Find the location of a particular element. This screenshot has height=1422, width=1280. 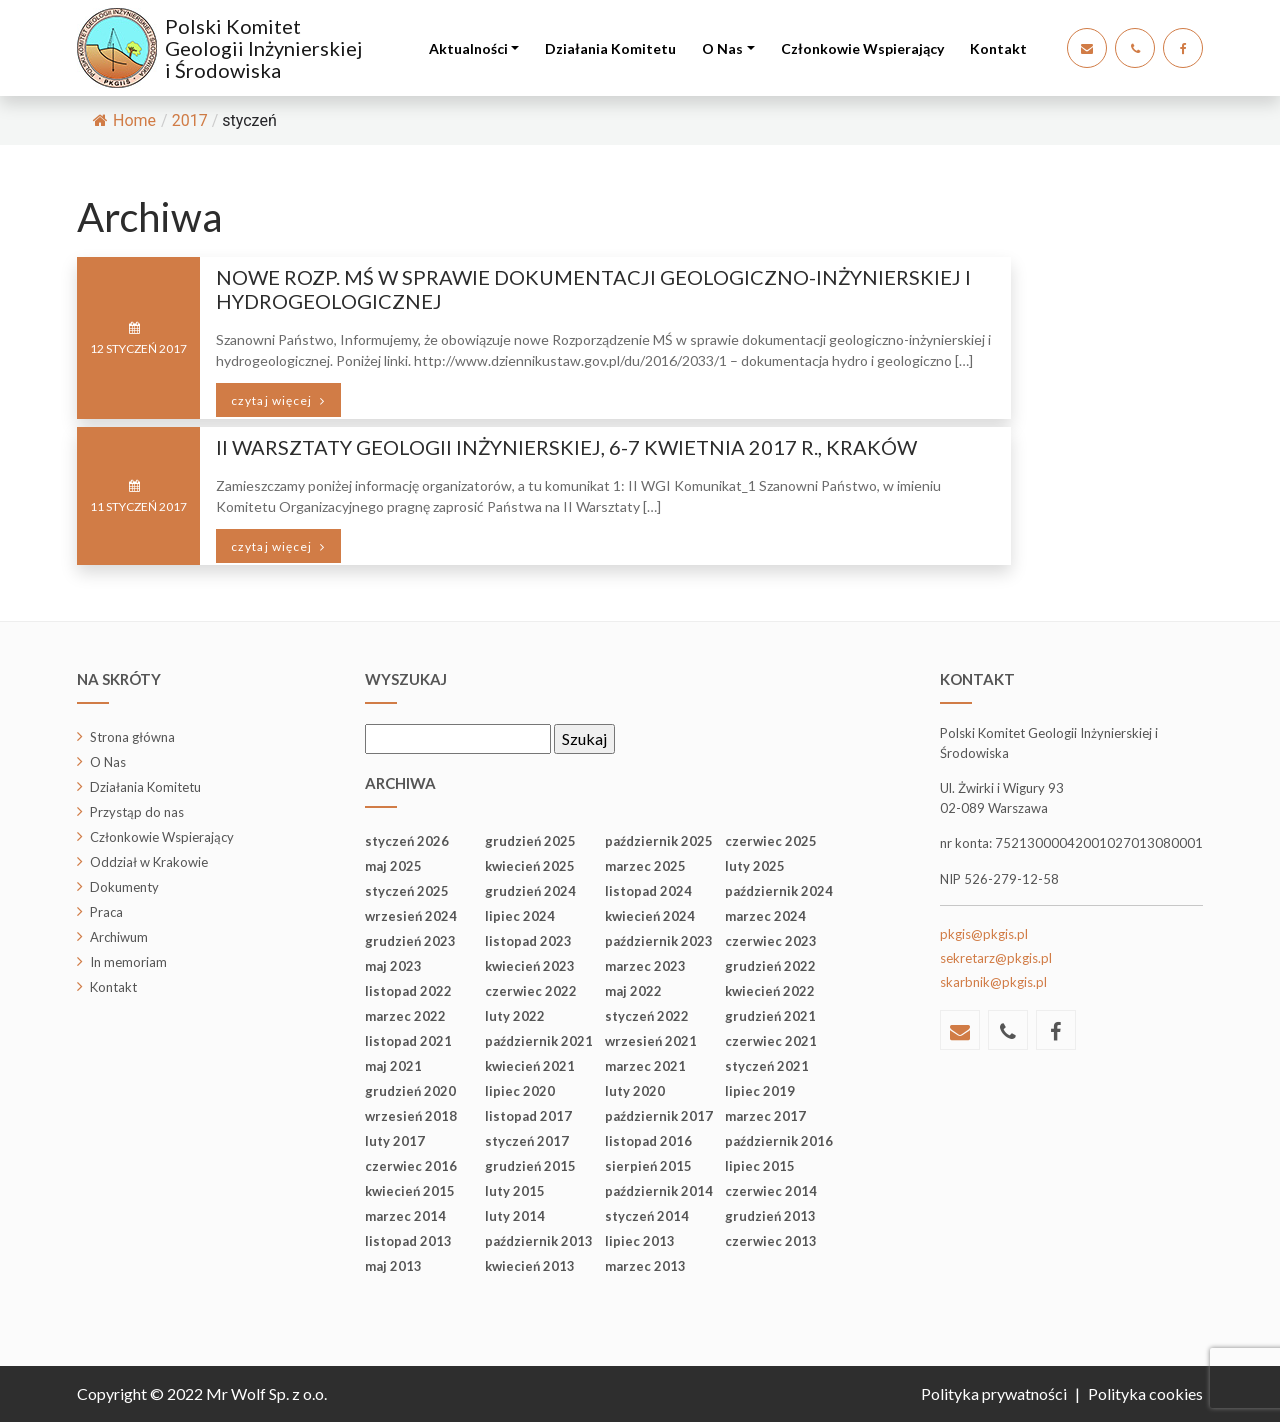

Strona główna is located at coordinates (132, 737).